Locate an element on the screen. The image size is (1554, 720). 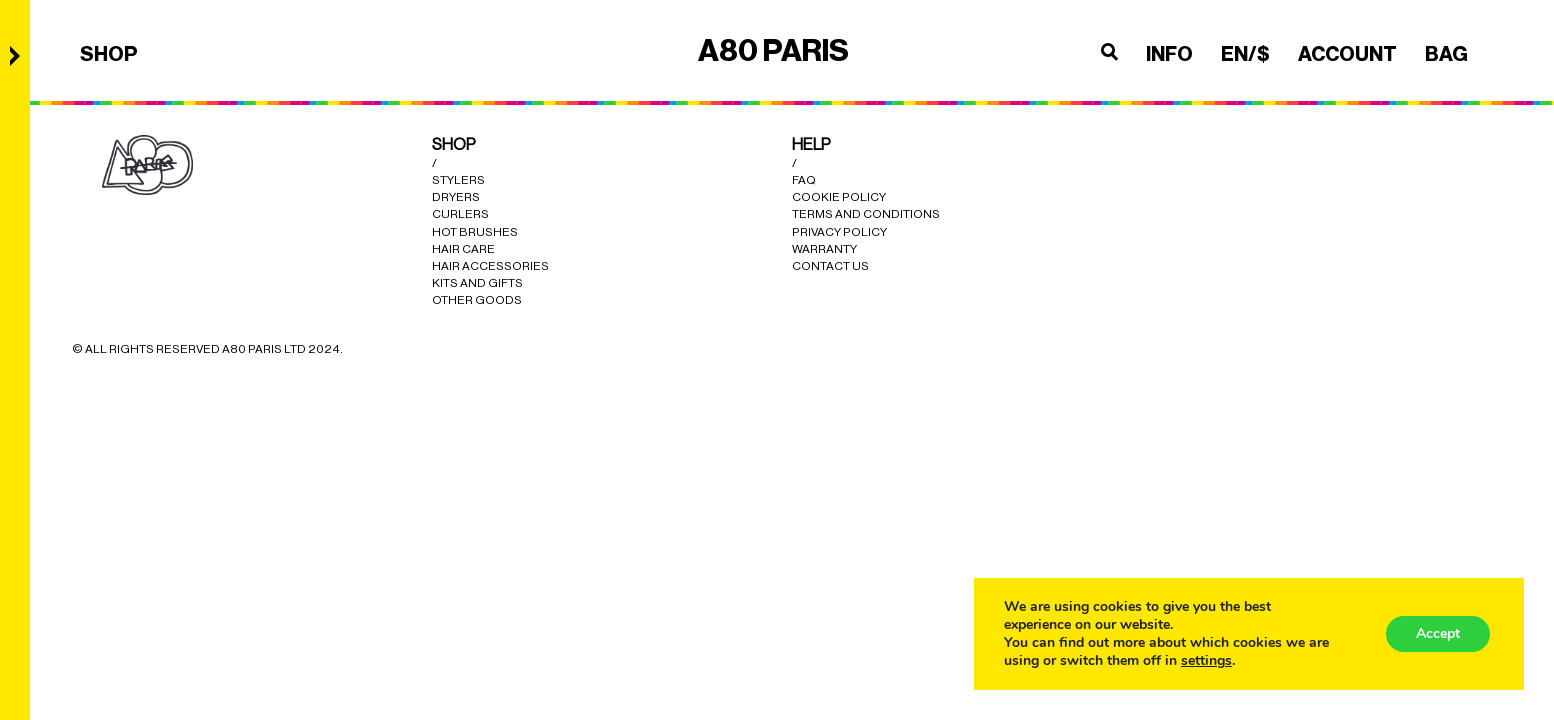
Kits and Gifts is located at coordinates (477, 283).